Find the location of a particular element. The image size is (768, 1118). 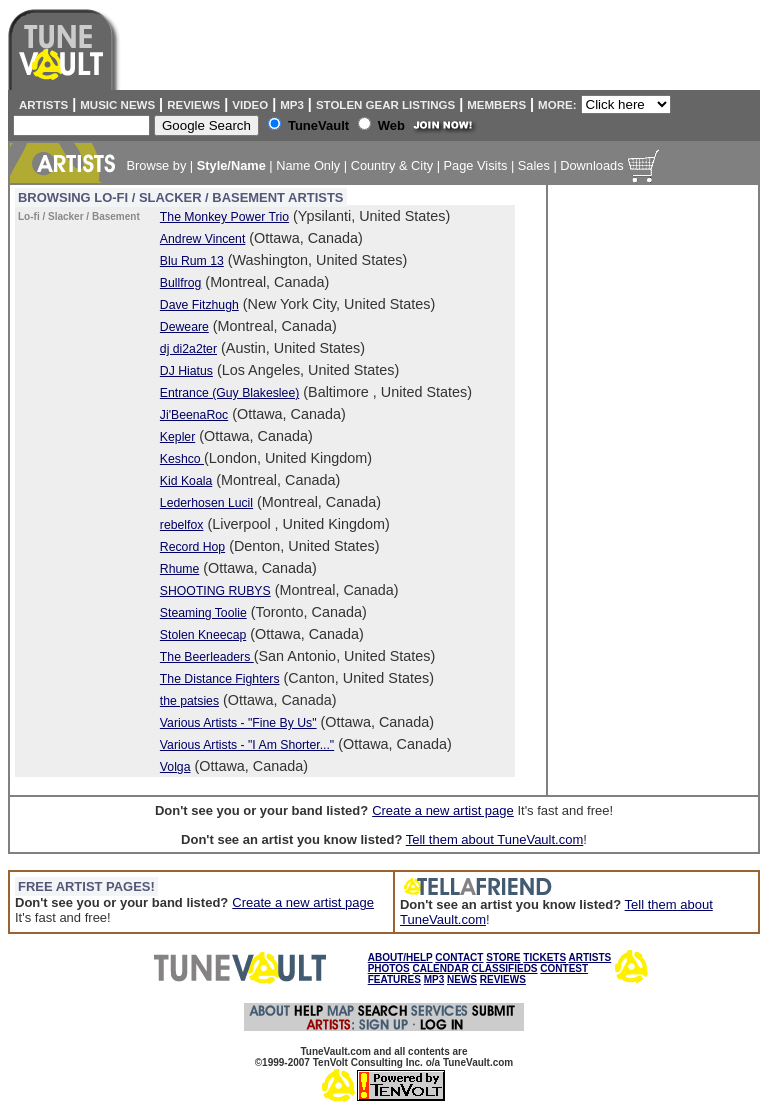

Bullfrog is located at coordinates (180, 283).